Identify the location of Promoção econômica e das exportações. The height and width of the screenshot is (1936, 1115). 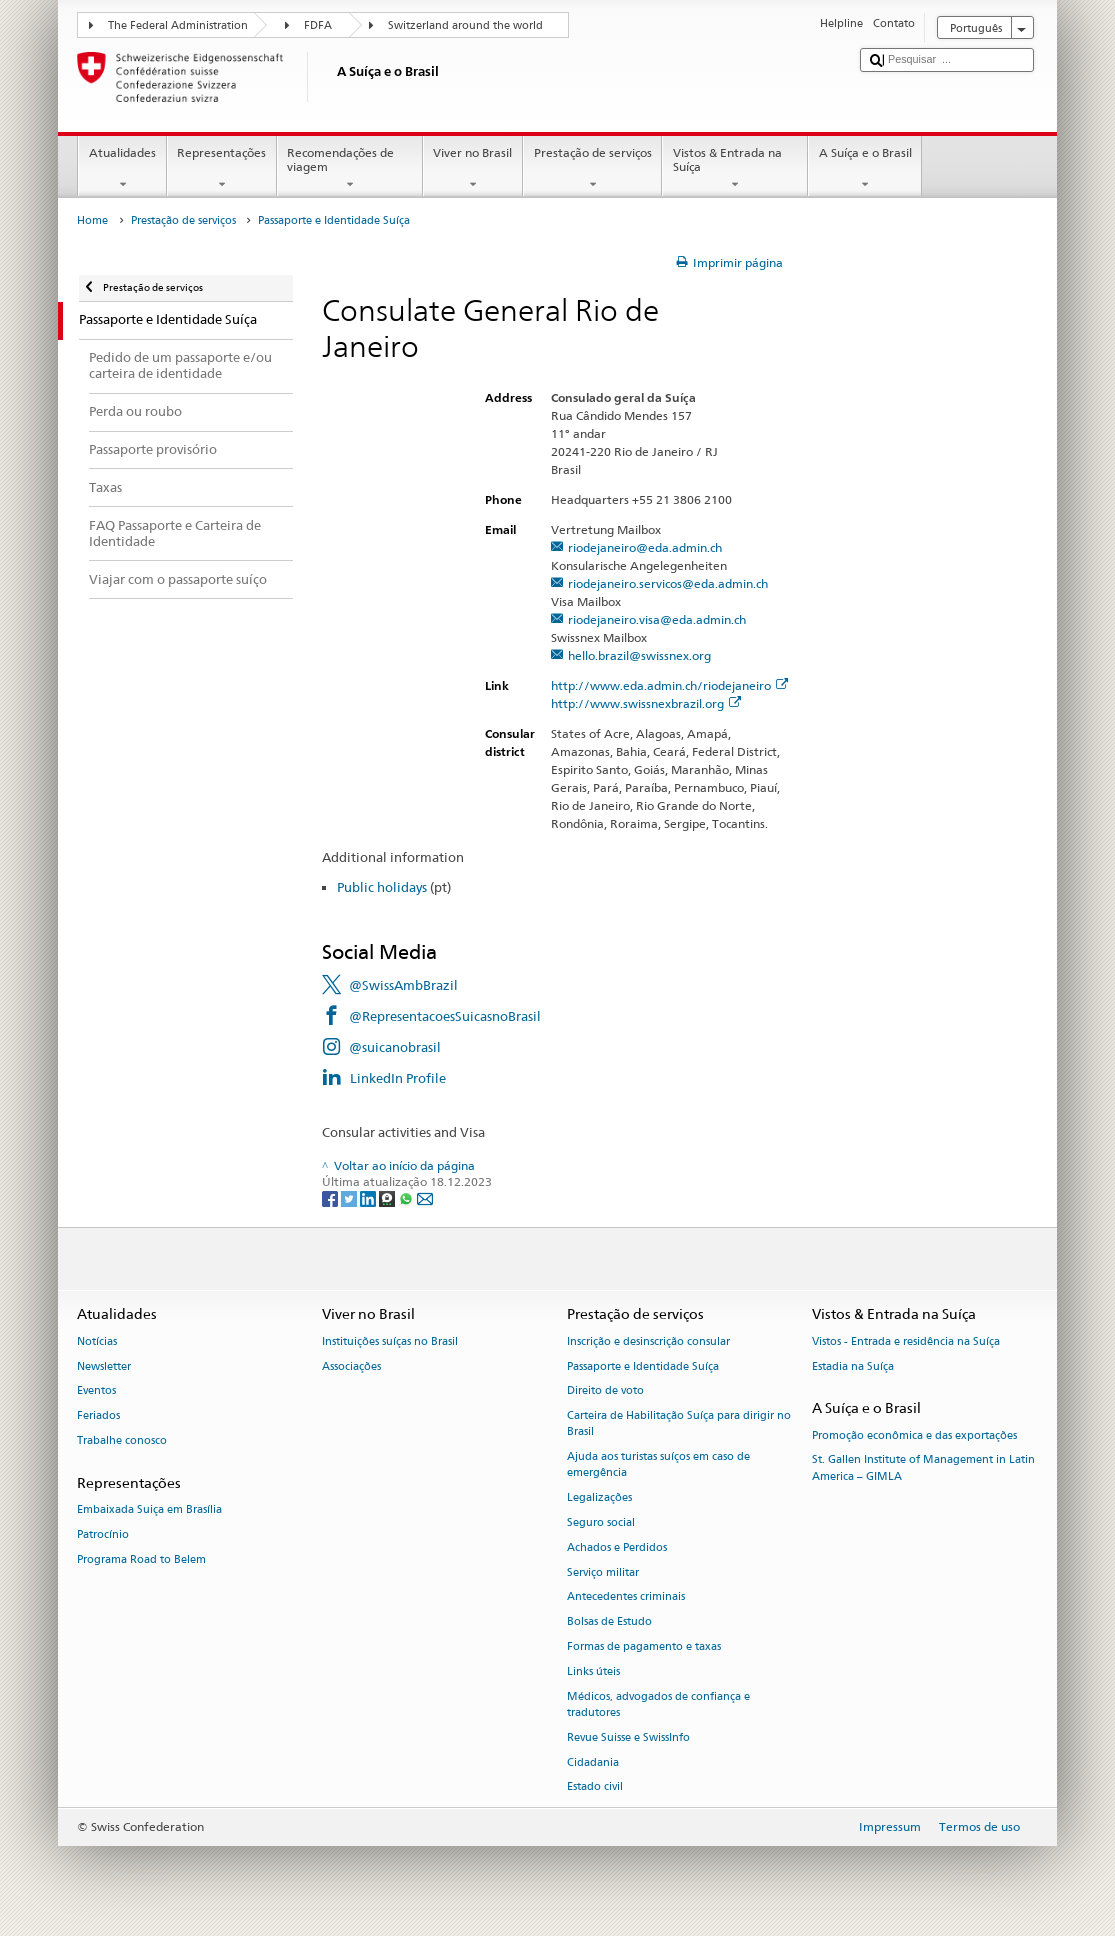
(914, 1435).